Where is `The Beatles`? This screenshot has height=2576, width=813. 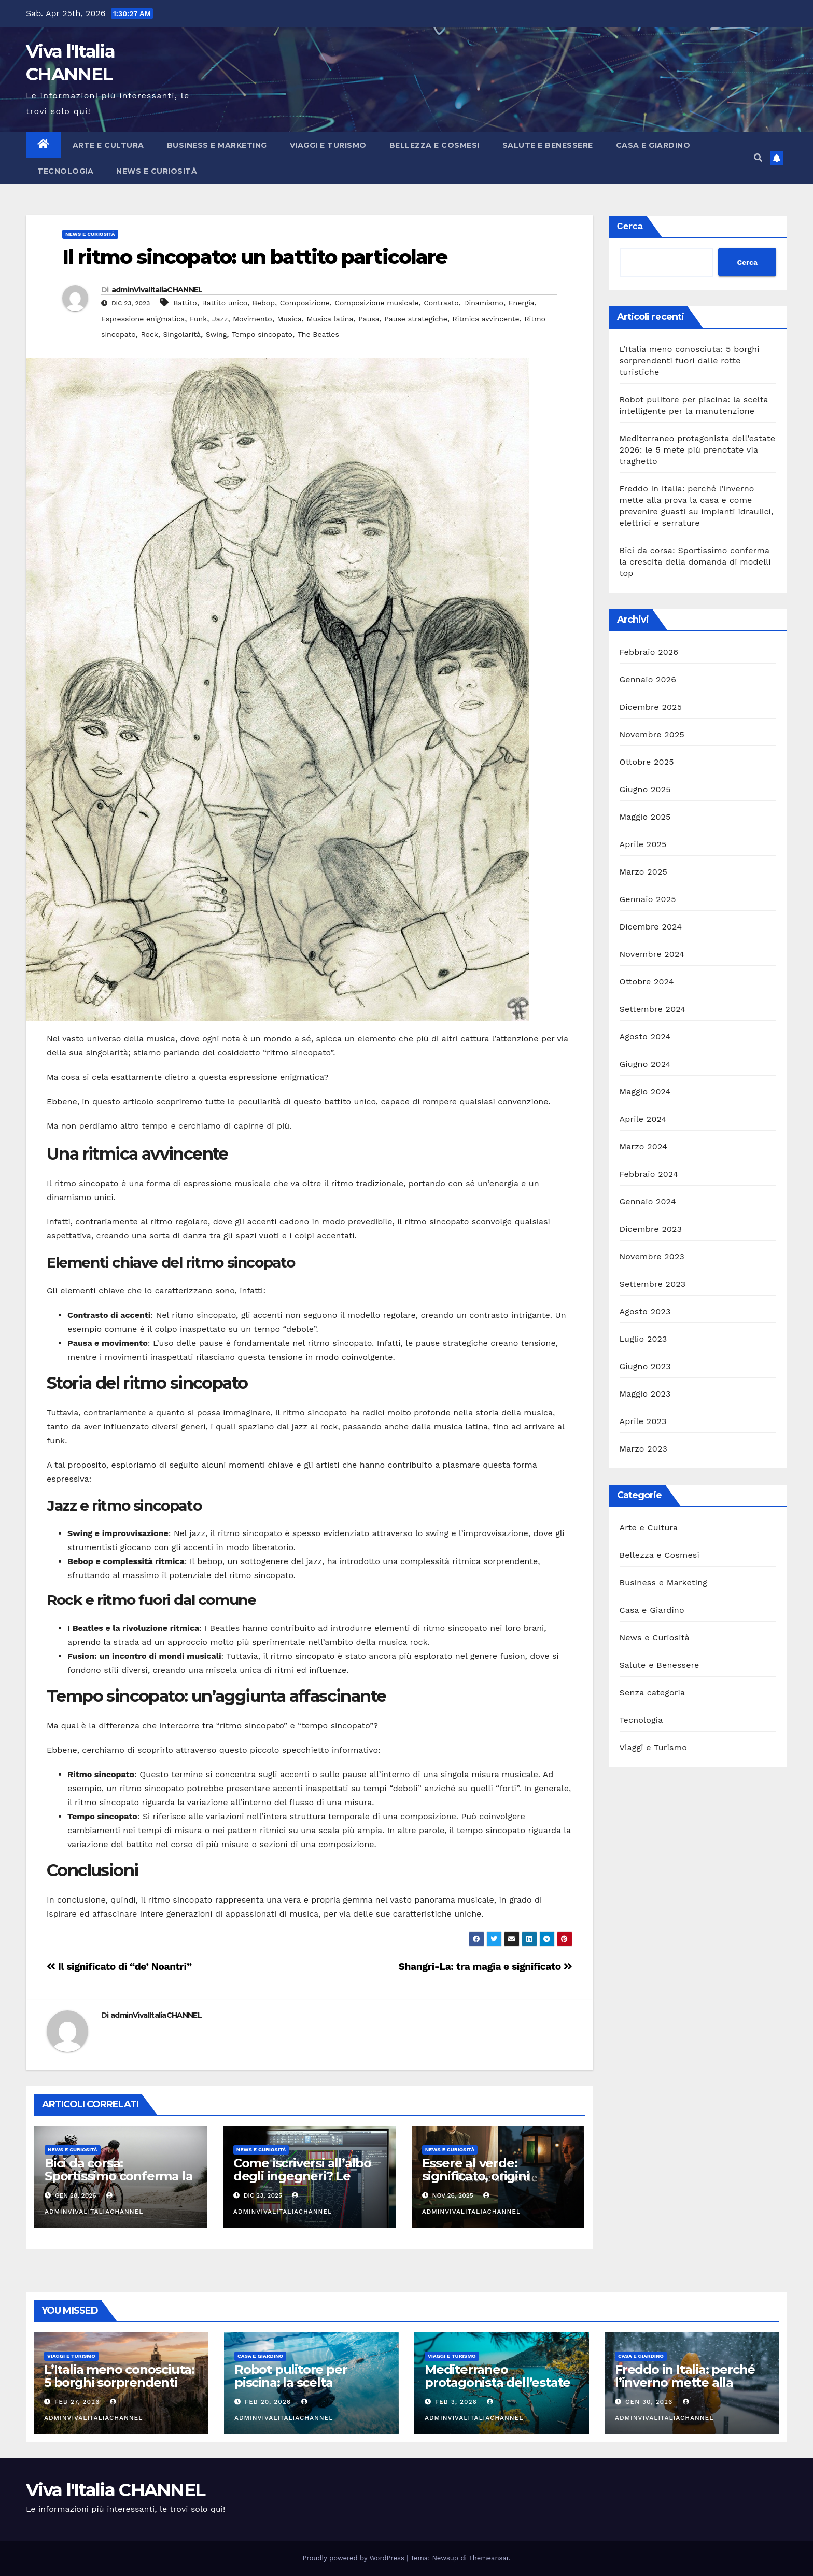 The Beatles is located at coordinates (318, 334).